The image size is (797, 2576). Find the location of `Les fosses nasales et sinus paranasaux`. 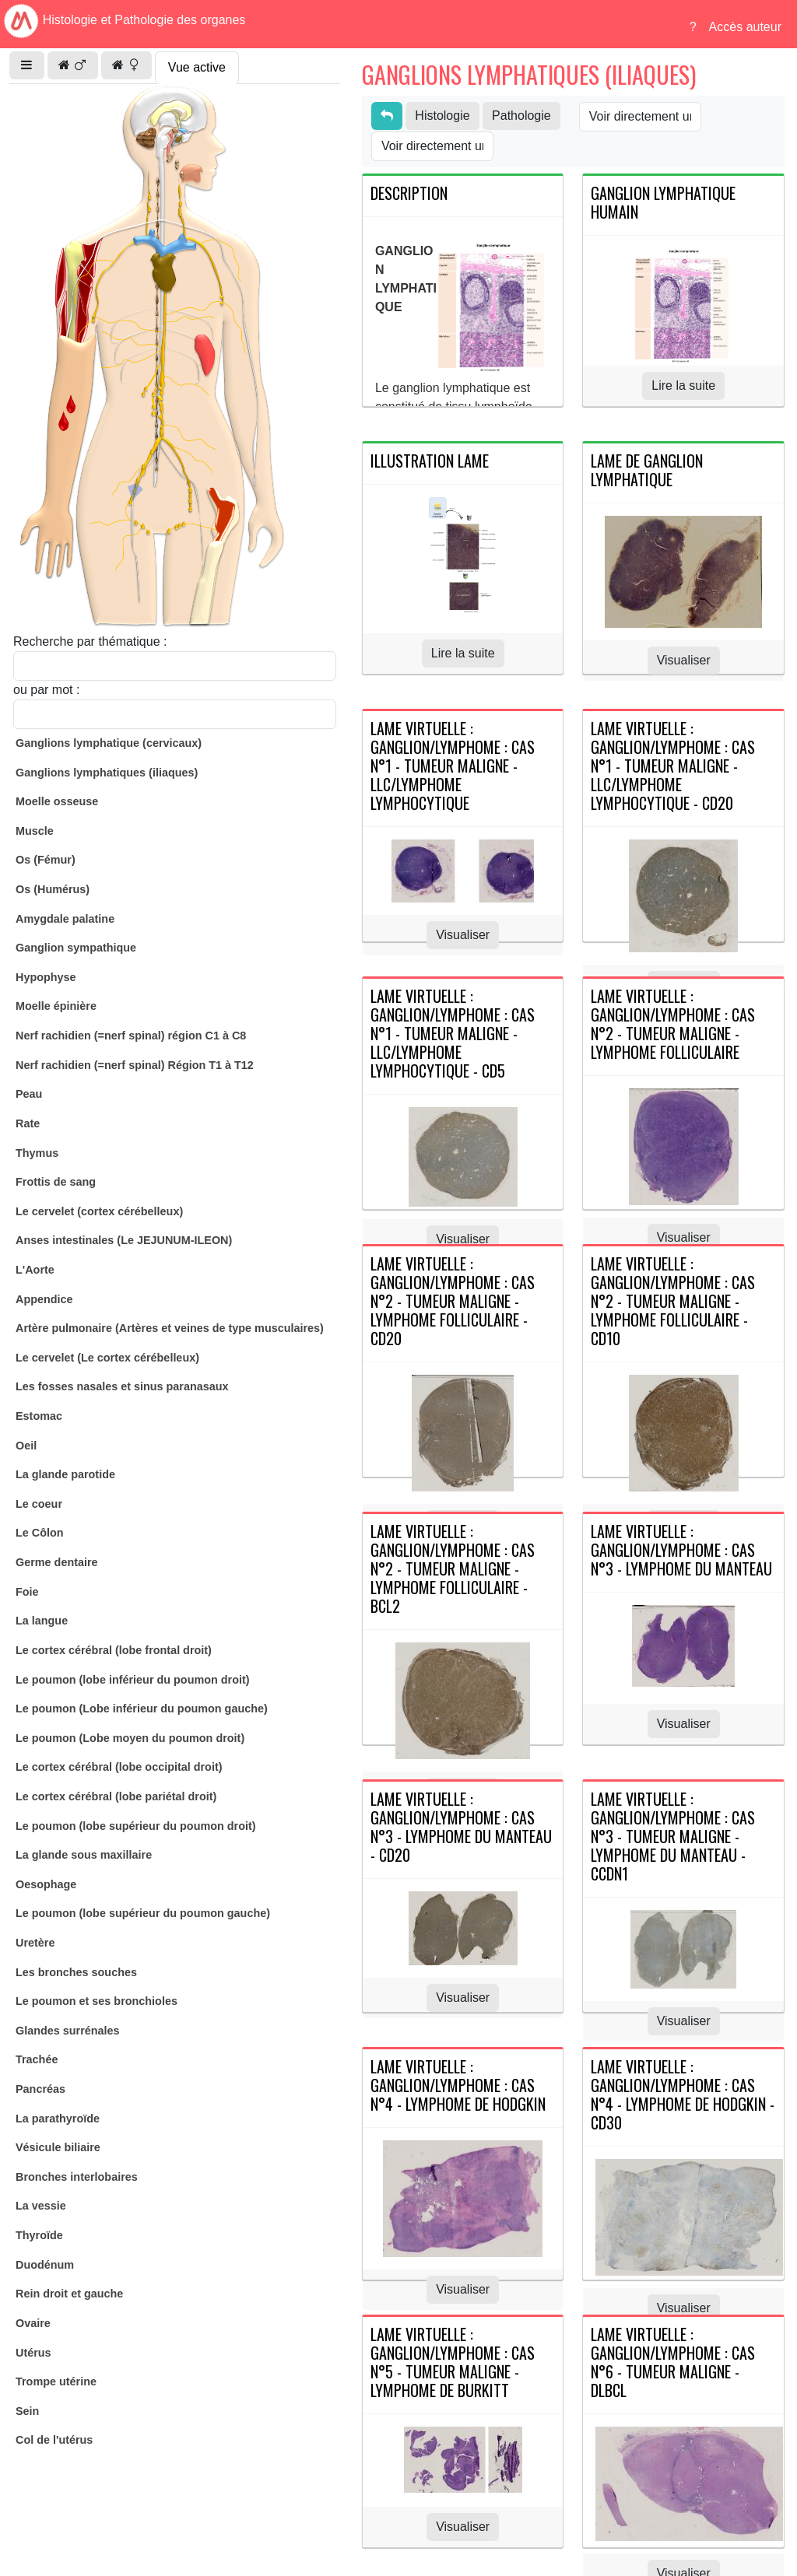

Les fosses nasales et sinus paranasaux is located at coordinates (122, 1386).